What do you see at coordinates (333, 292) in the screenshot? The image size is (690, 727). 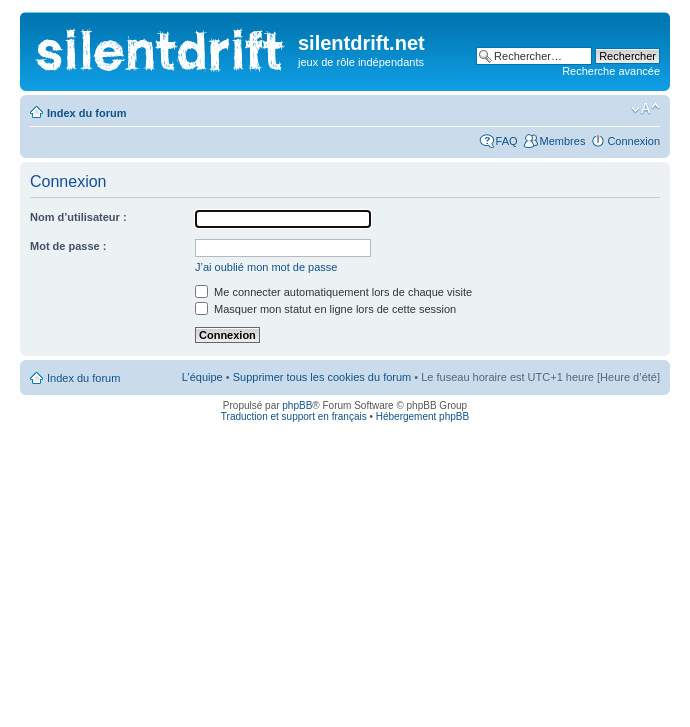 I see `Me connecter automatiquement lors de chaque visite` at bounding box center [333, 292].